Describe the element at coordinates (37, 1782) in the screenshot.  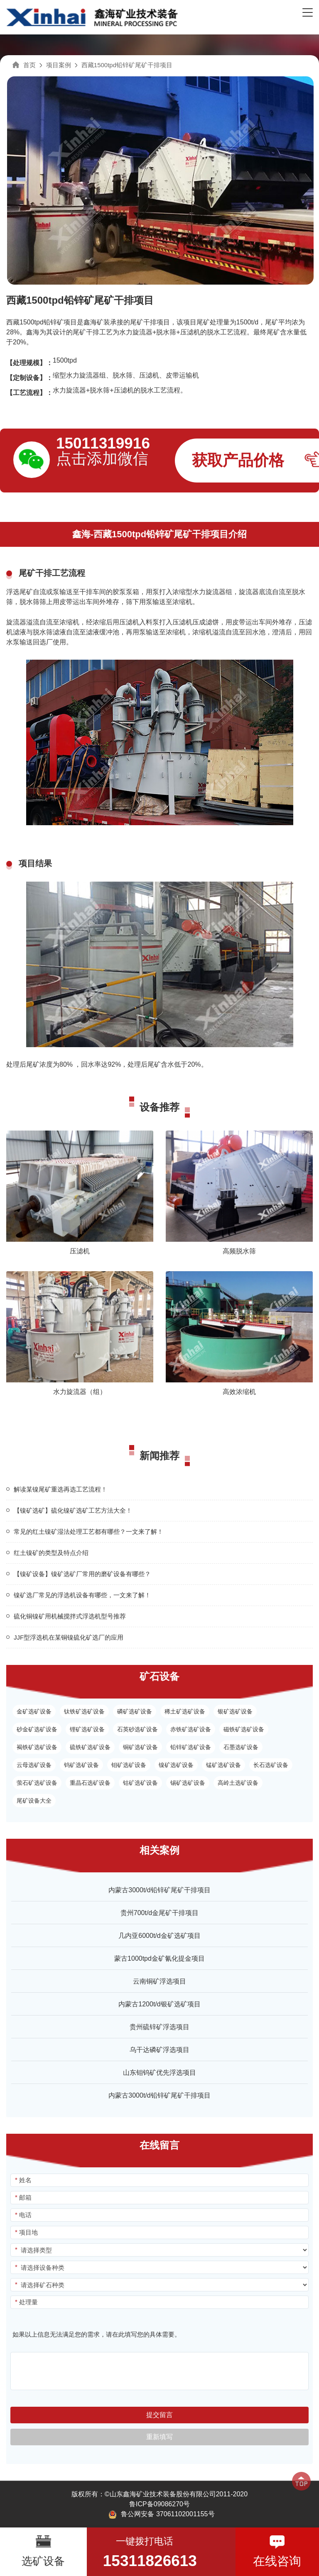
I see `萤石矿选矿设备` at that location.